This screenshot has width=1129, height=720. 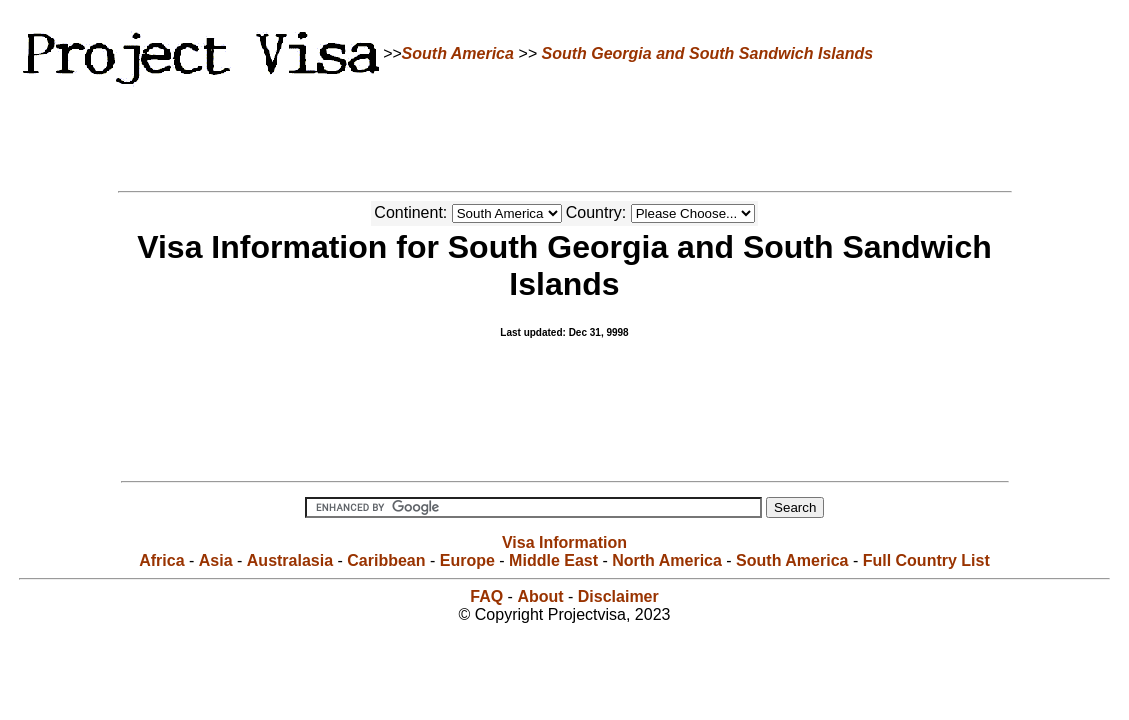 I want to click on Visa Information, so click(x=564, y=542).